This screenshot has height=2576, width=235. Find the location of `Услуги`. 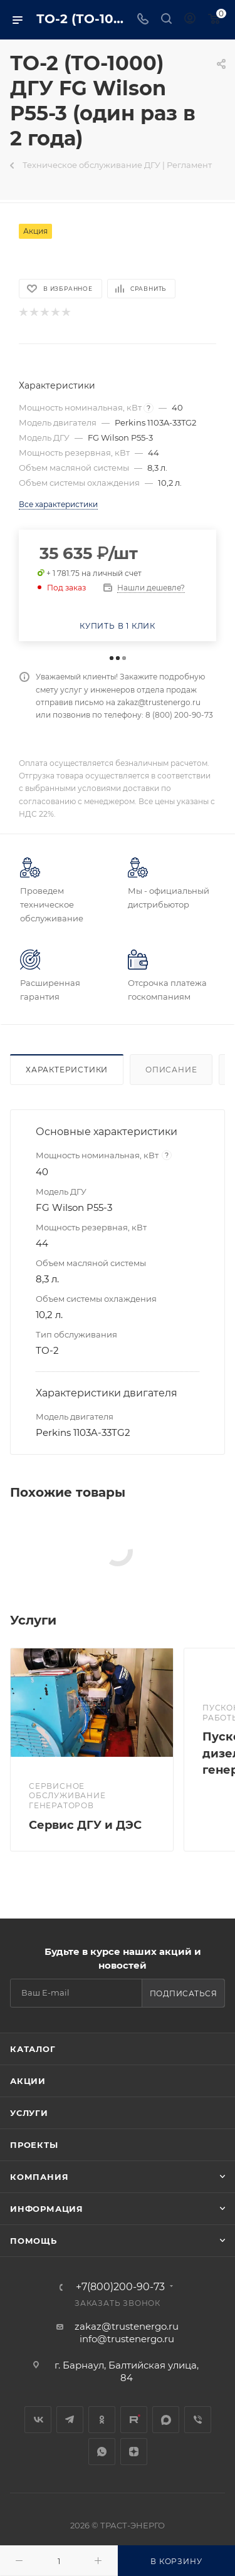

Услуги is located at coordinates (29, 2113).